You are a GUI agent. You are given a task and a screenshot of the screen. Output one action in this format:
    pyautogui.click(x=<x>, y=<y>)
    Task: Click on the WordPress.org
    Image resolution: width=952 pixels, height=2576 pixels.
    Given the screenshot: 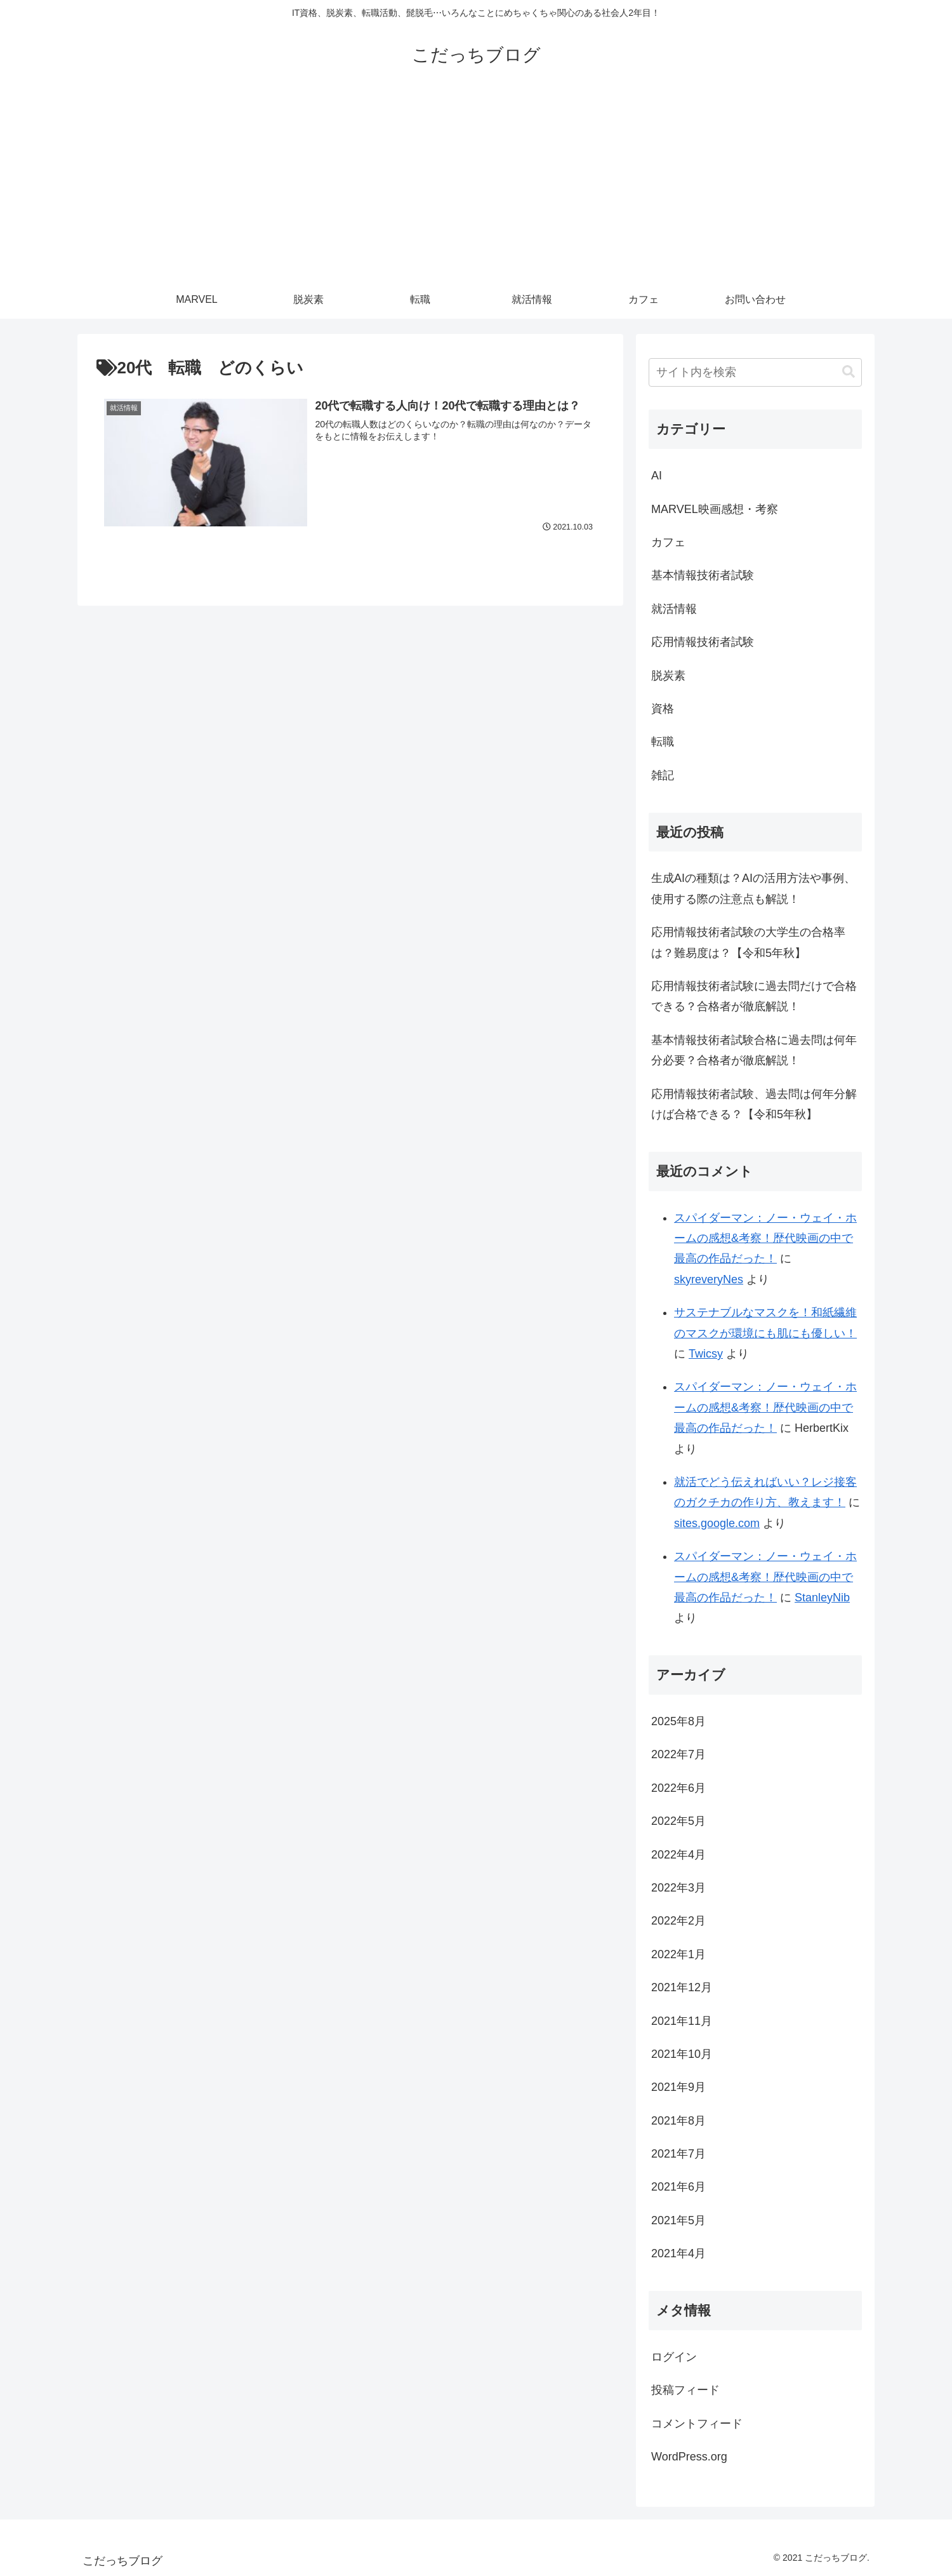 What is the action you would take?
    pyautogui.click(x=689, y=2456)
    